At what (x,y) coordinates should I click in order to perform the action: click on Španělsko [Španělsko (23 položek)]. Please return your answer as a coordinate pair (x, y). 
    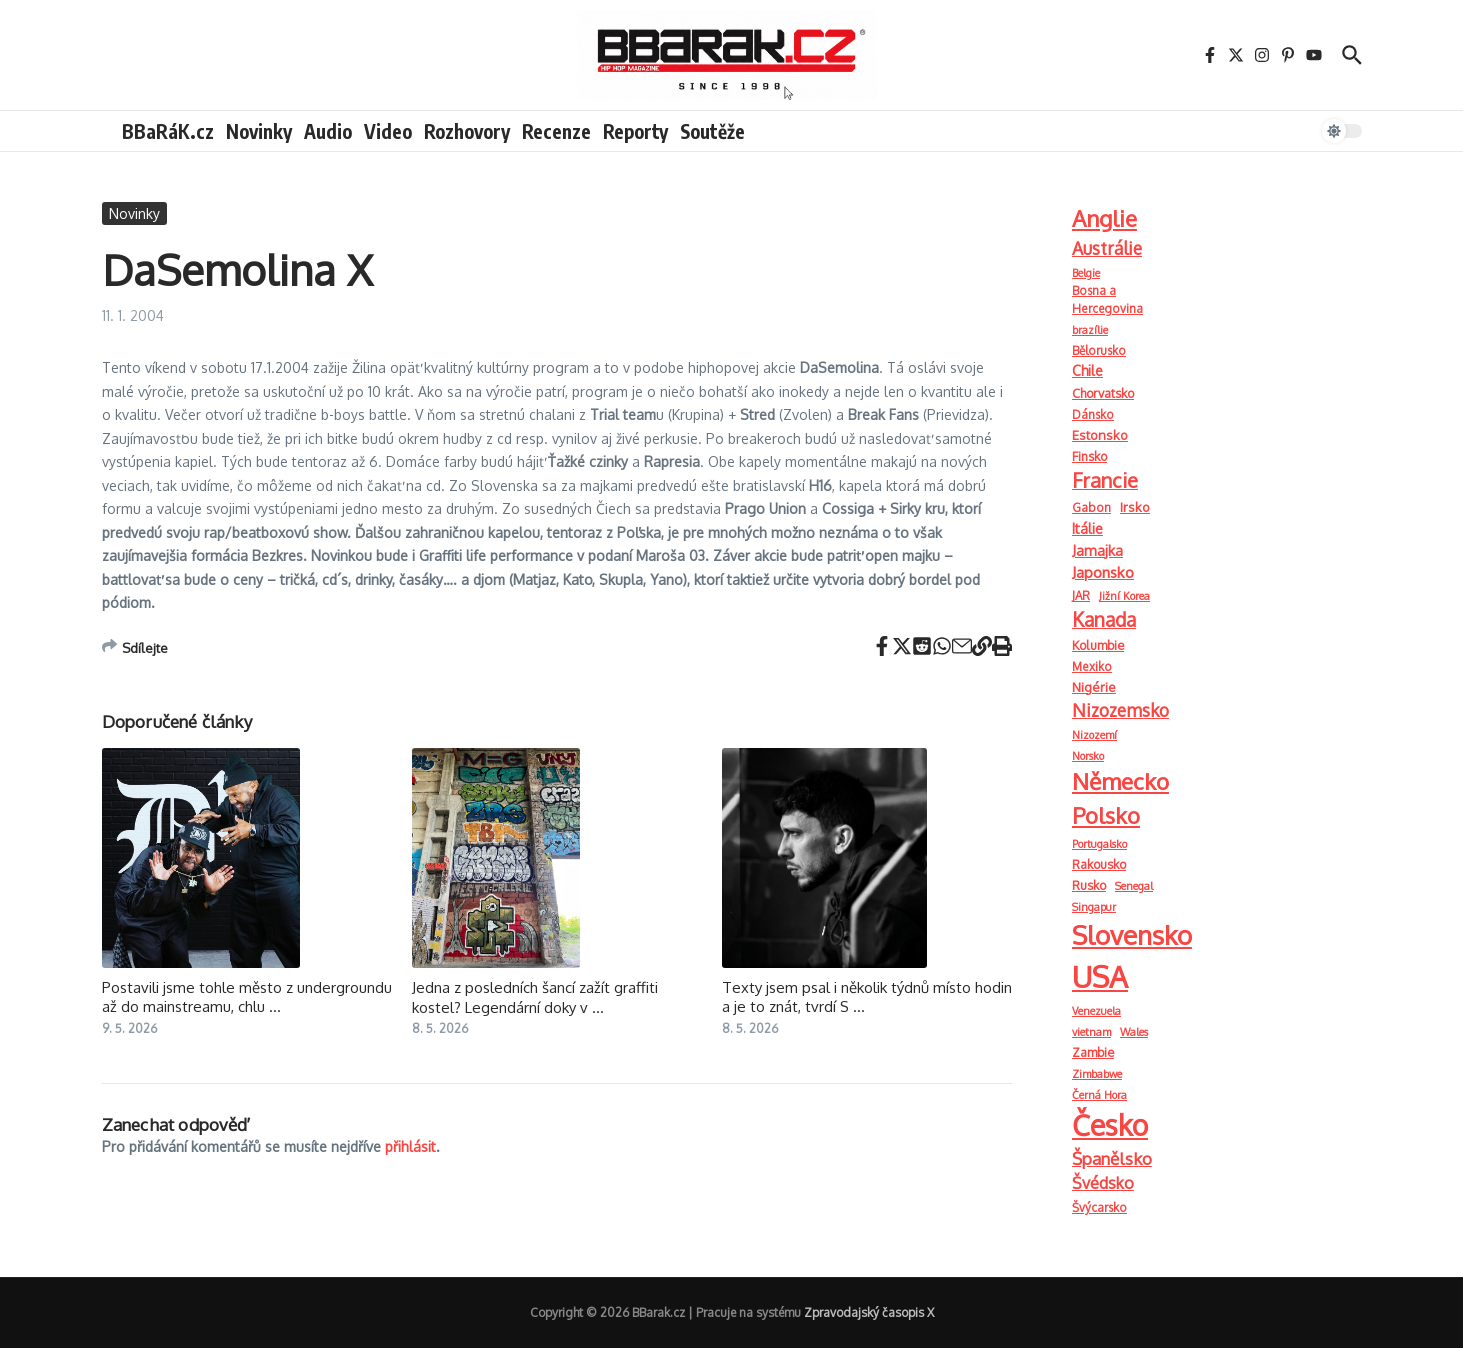
    Looking at the image, I should click on (1112, 1158).